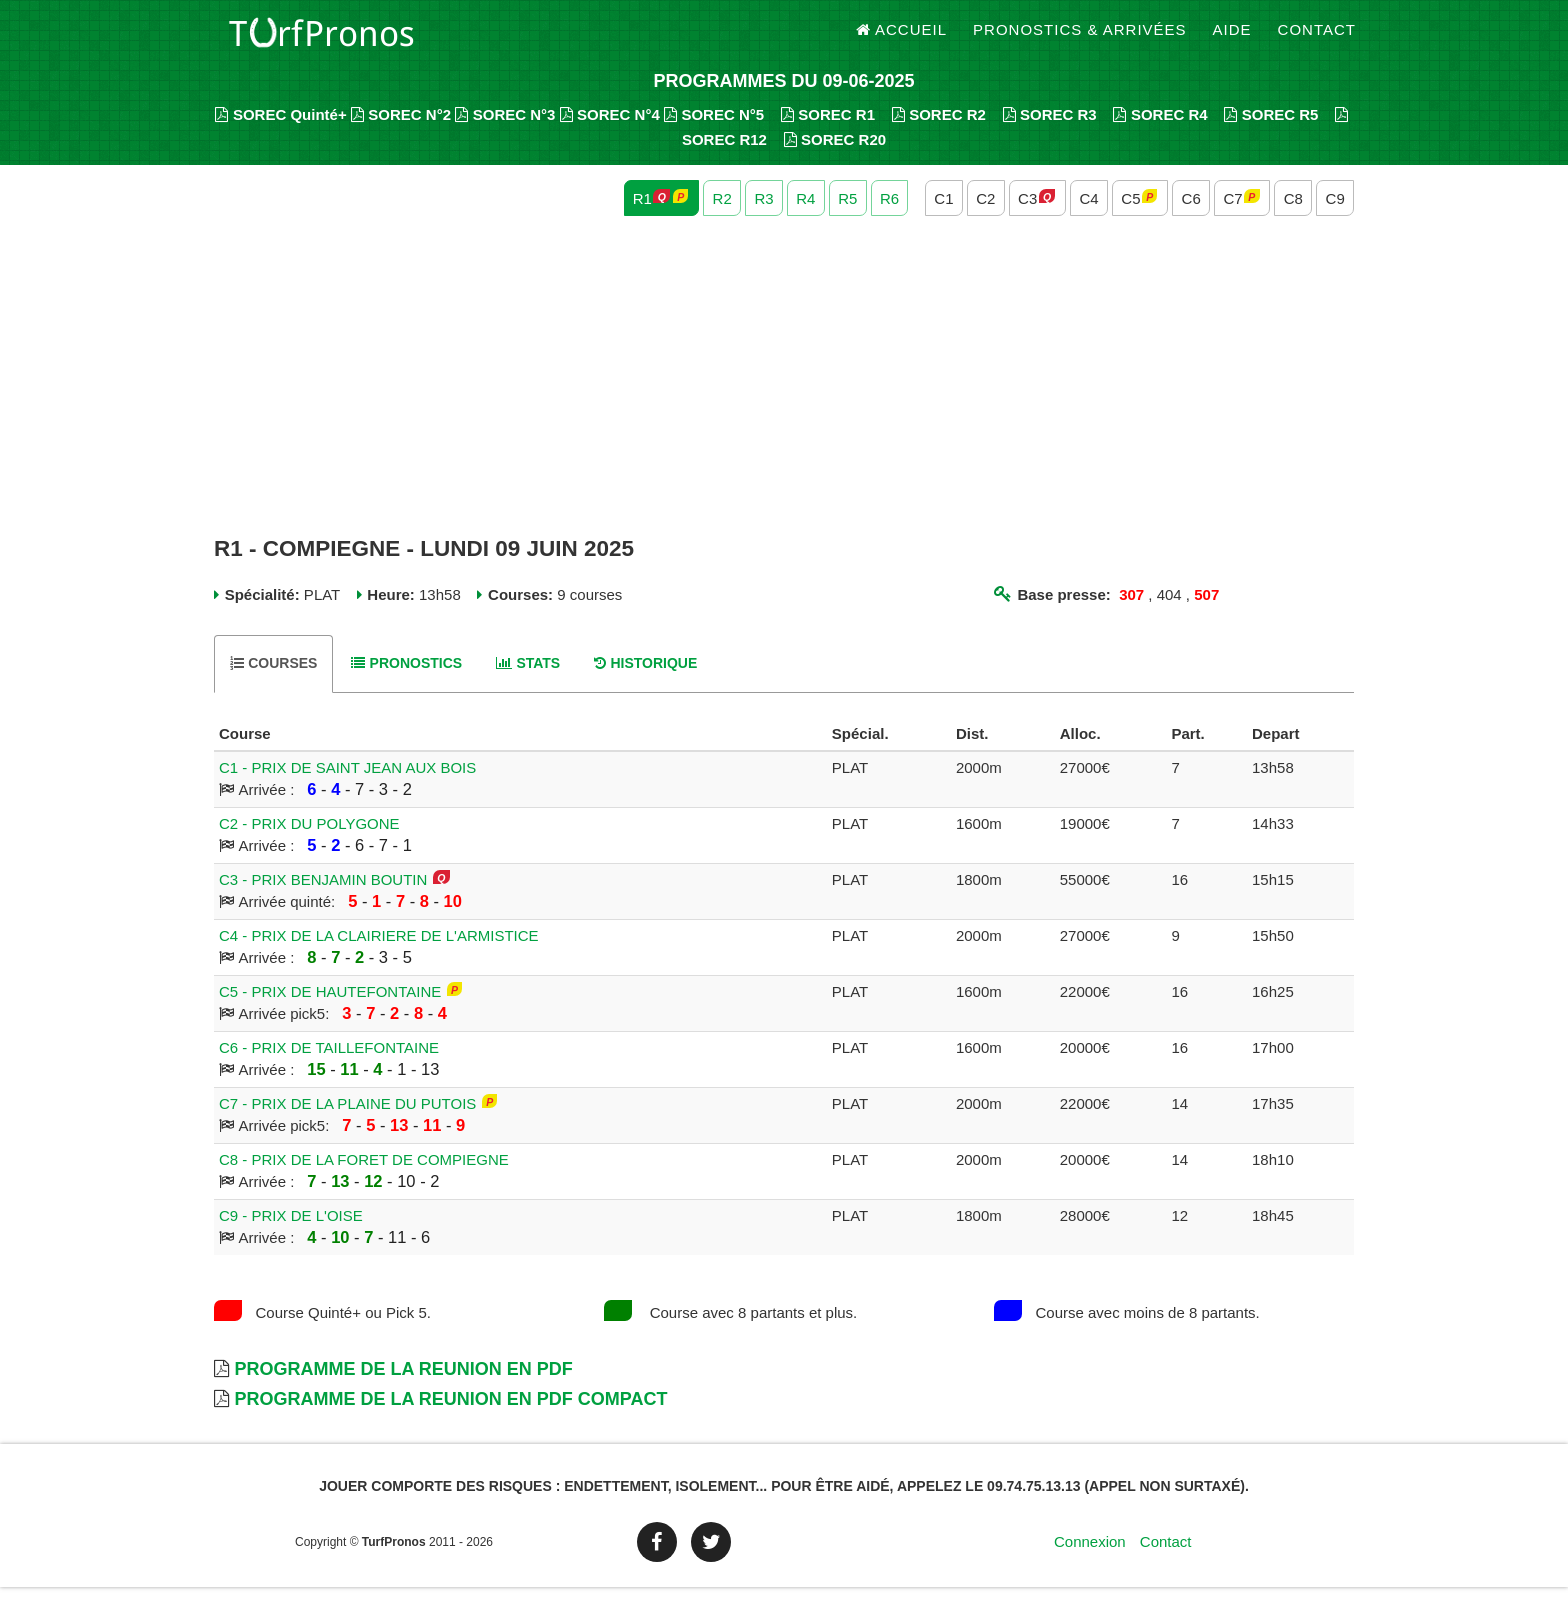  Describe the element at coordinates (347, 783) in the screenshot. I see `C1 - PRIX DE SAINT JEAN AUX BOIS` at that location.